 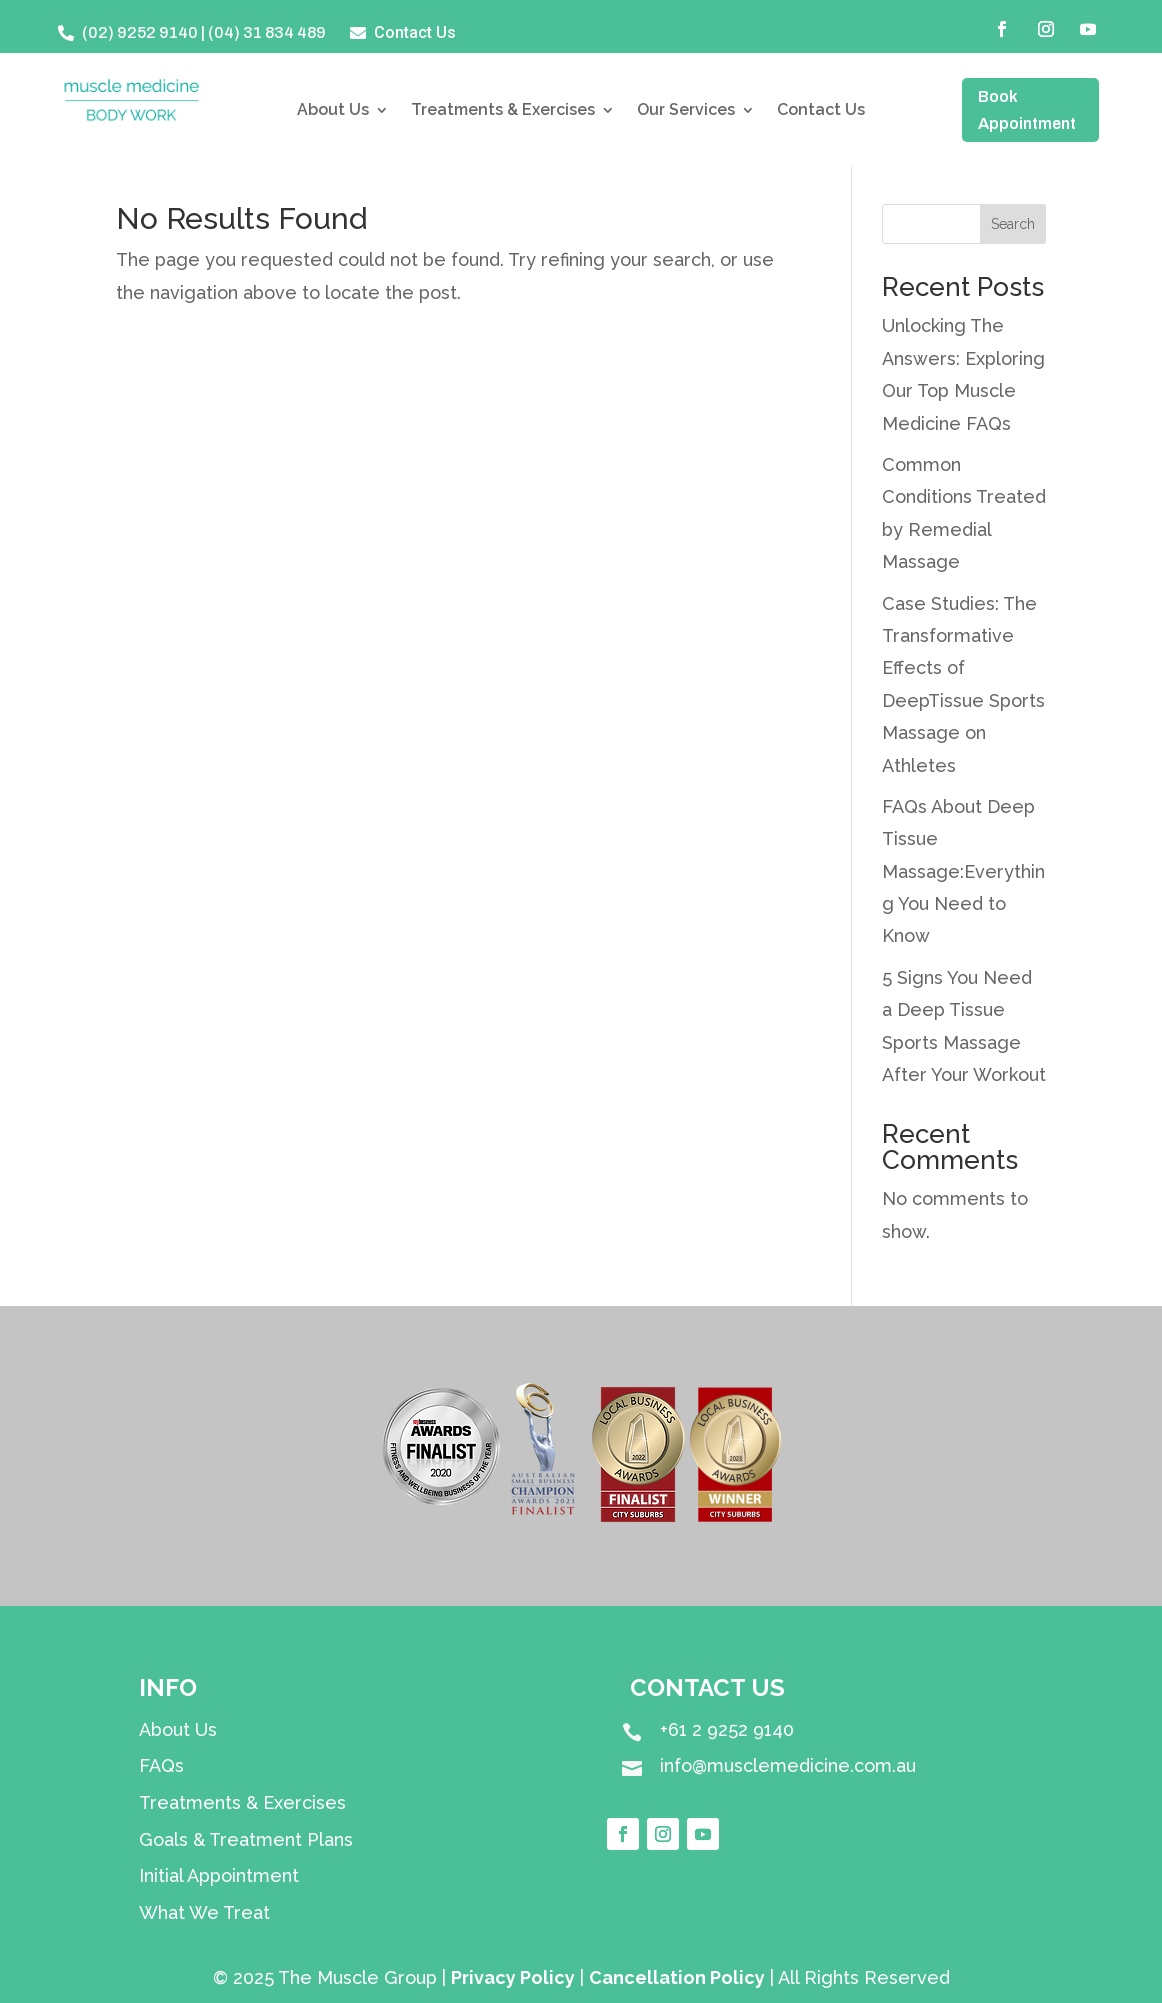 I want to click on Book Appointment, so click(x=1027, y=110).